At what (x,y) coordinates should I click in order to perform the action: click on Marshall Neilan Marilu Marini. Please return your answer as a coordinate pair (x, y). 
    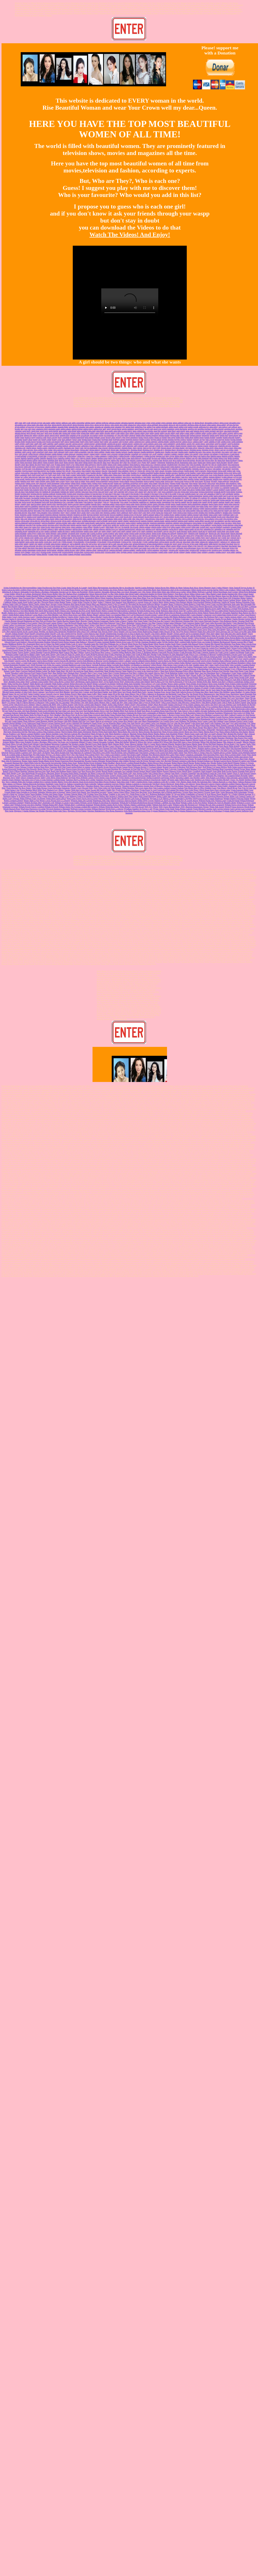
    Looking at the image, I should click on (141, 734).